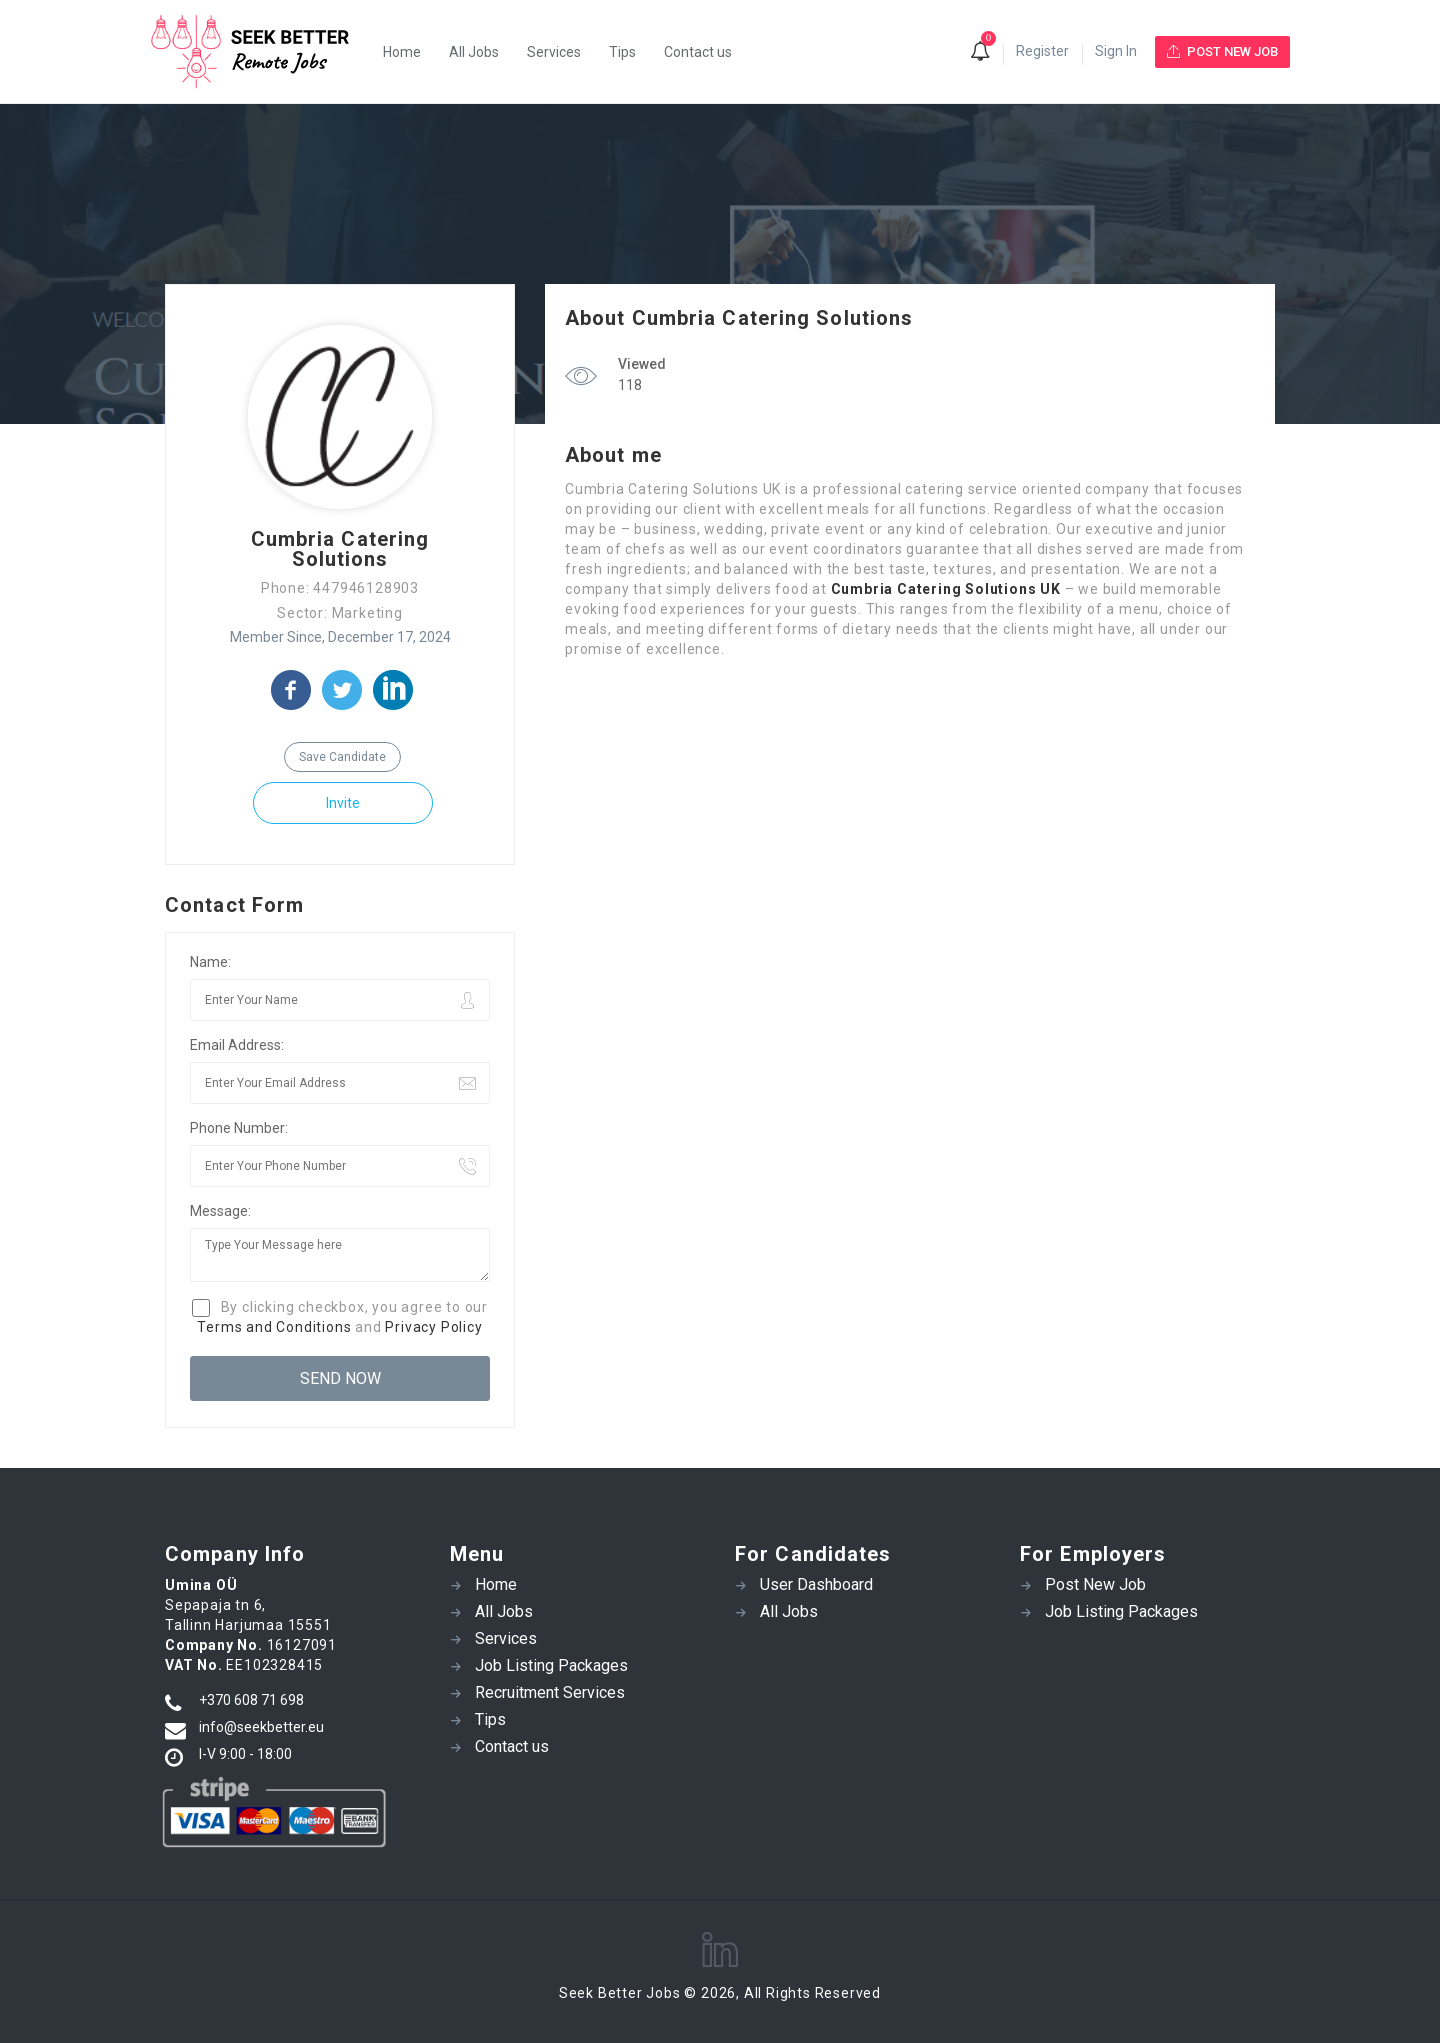 This screenshot has height=2043, width=1440. I want to click on +370 608 71 698, so click(251, 1700).